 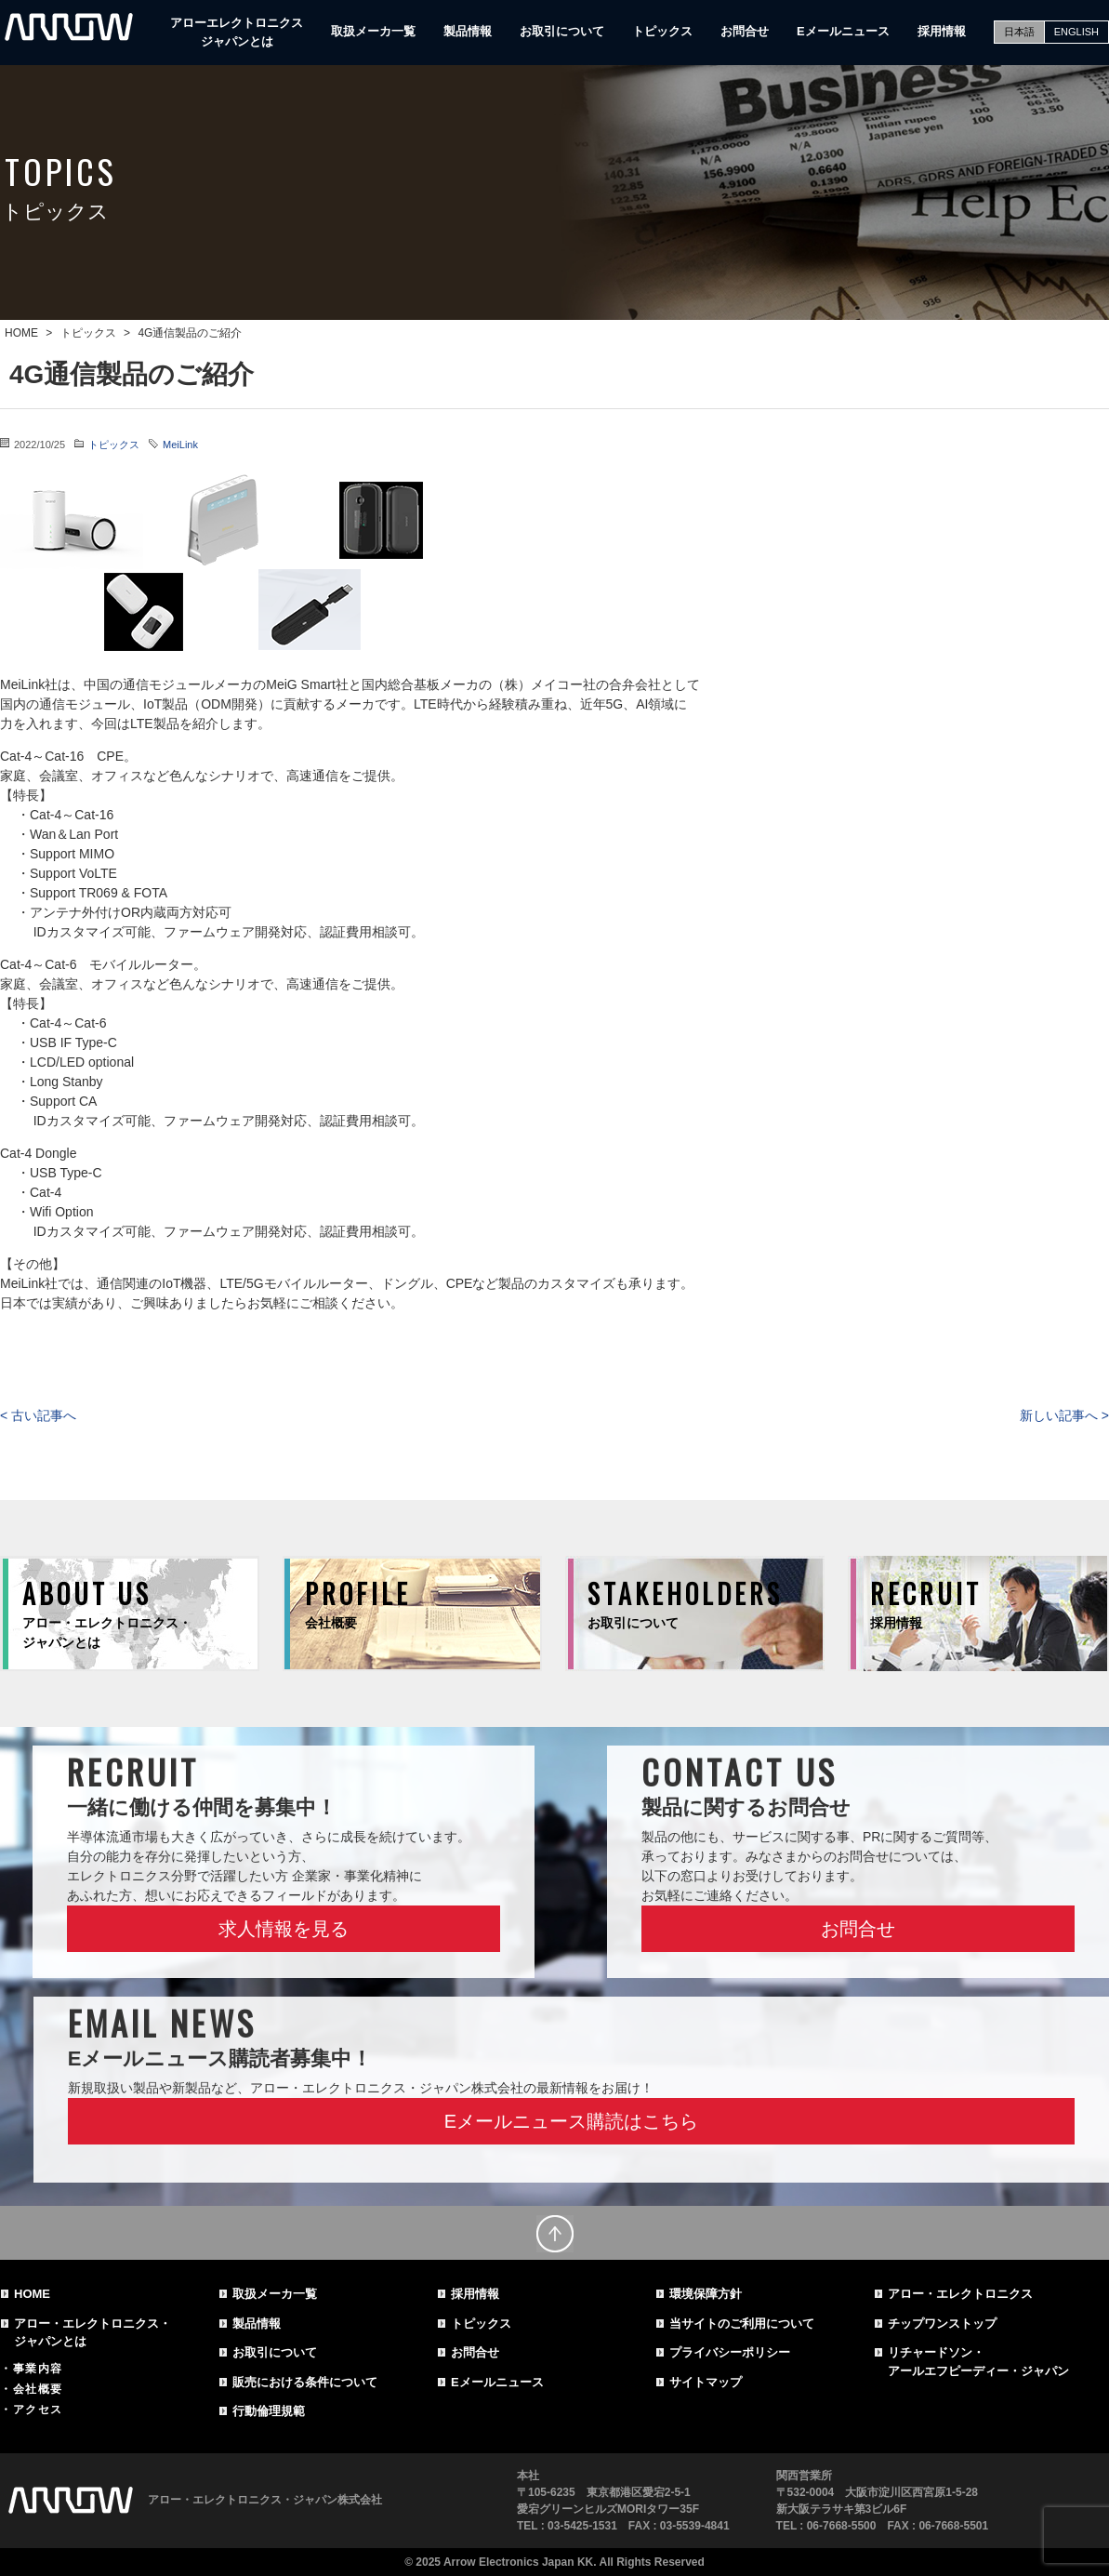 I want to click on MeiLink, so click(x=180, y=444).